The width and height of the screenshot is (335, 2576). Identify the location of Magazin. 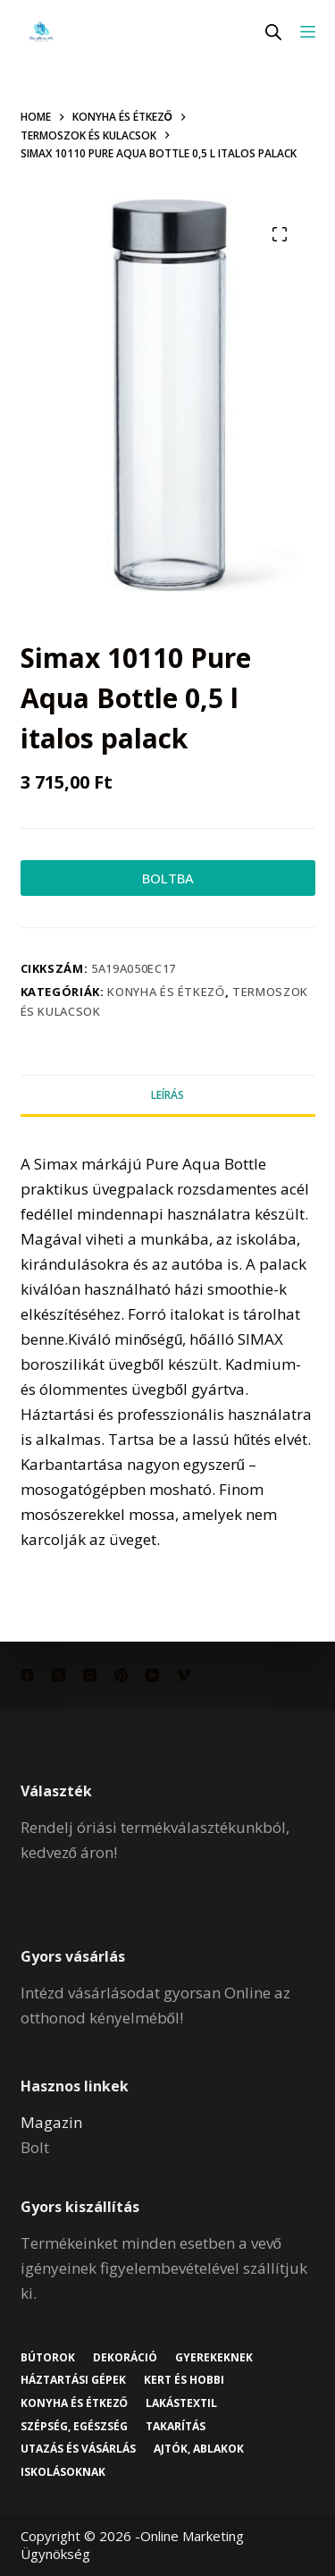
(51, 2122).